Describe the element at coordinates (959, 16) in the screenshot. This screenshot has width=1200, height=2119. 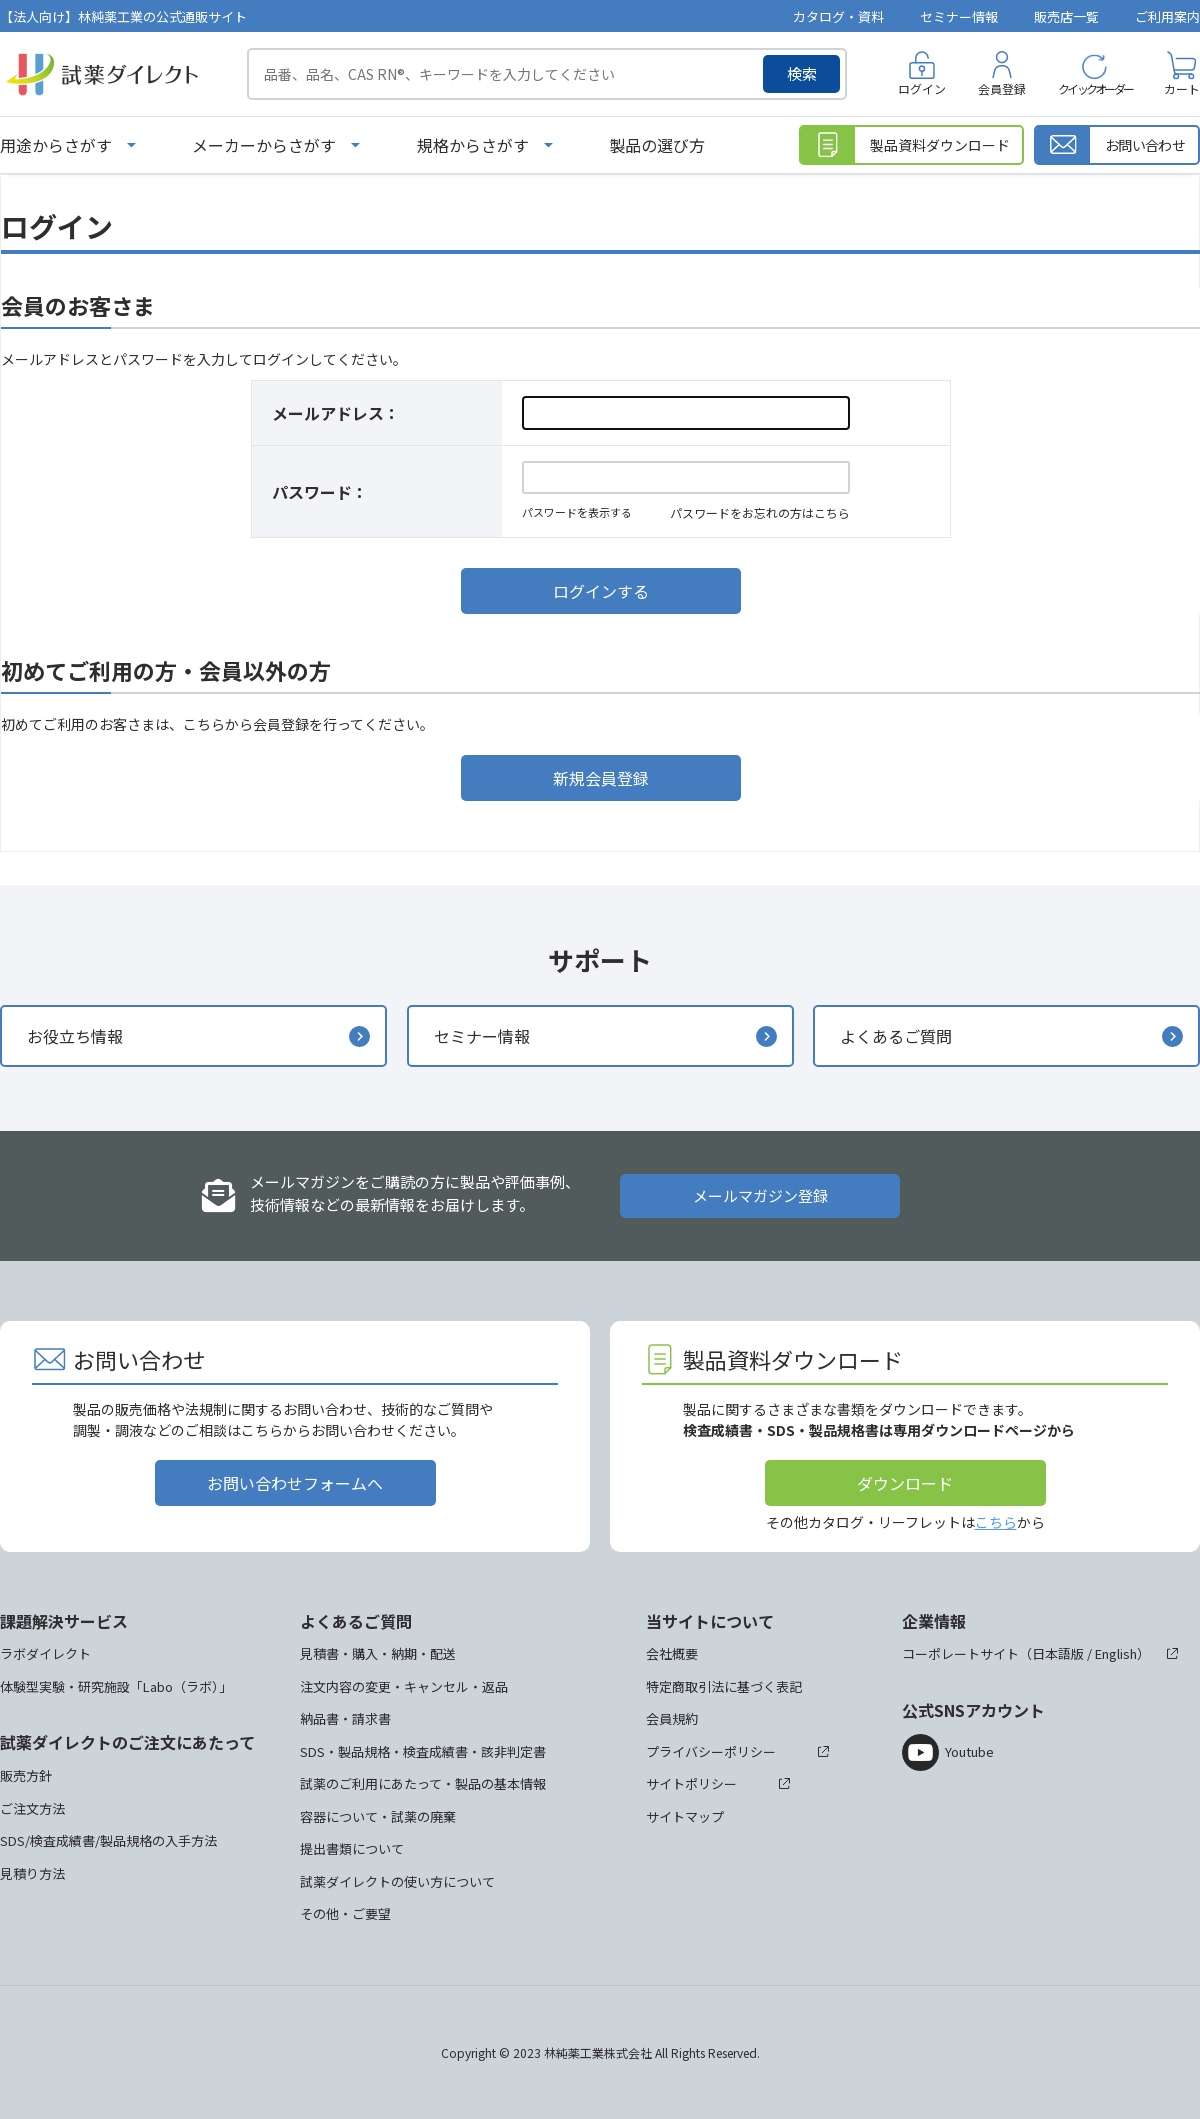
I see `セミナー情報` at that location.